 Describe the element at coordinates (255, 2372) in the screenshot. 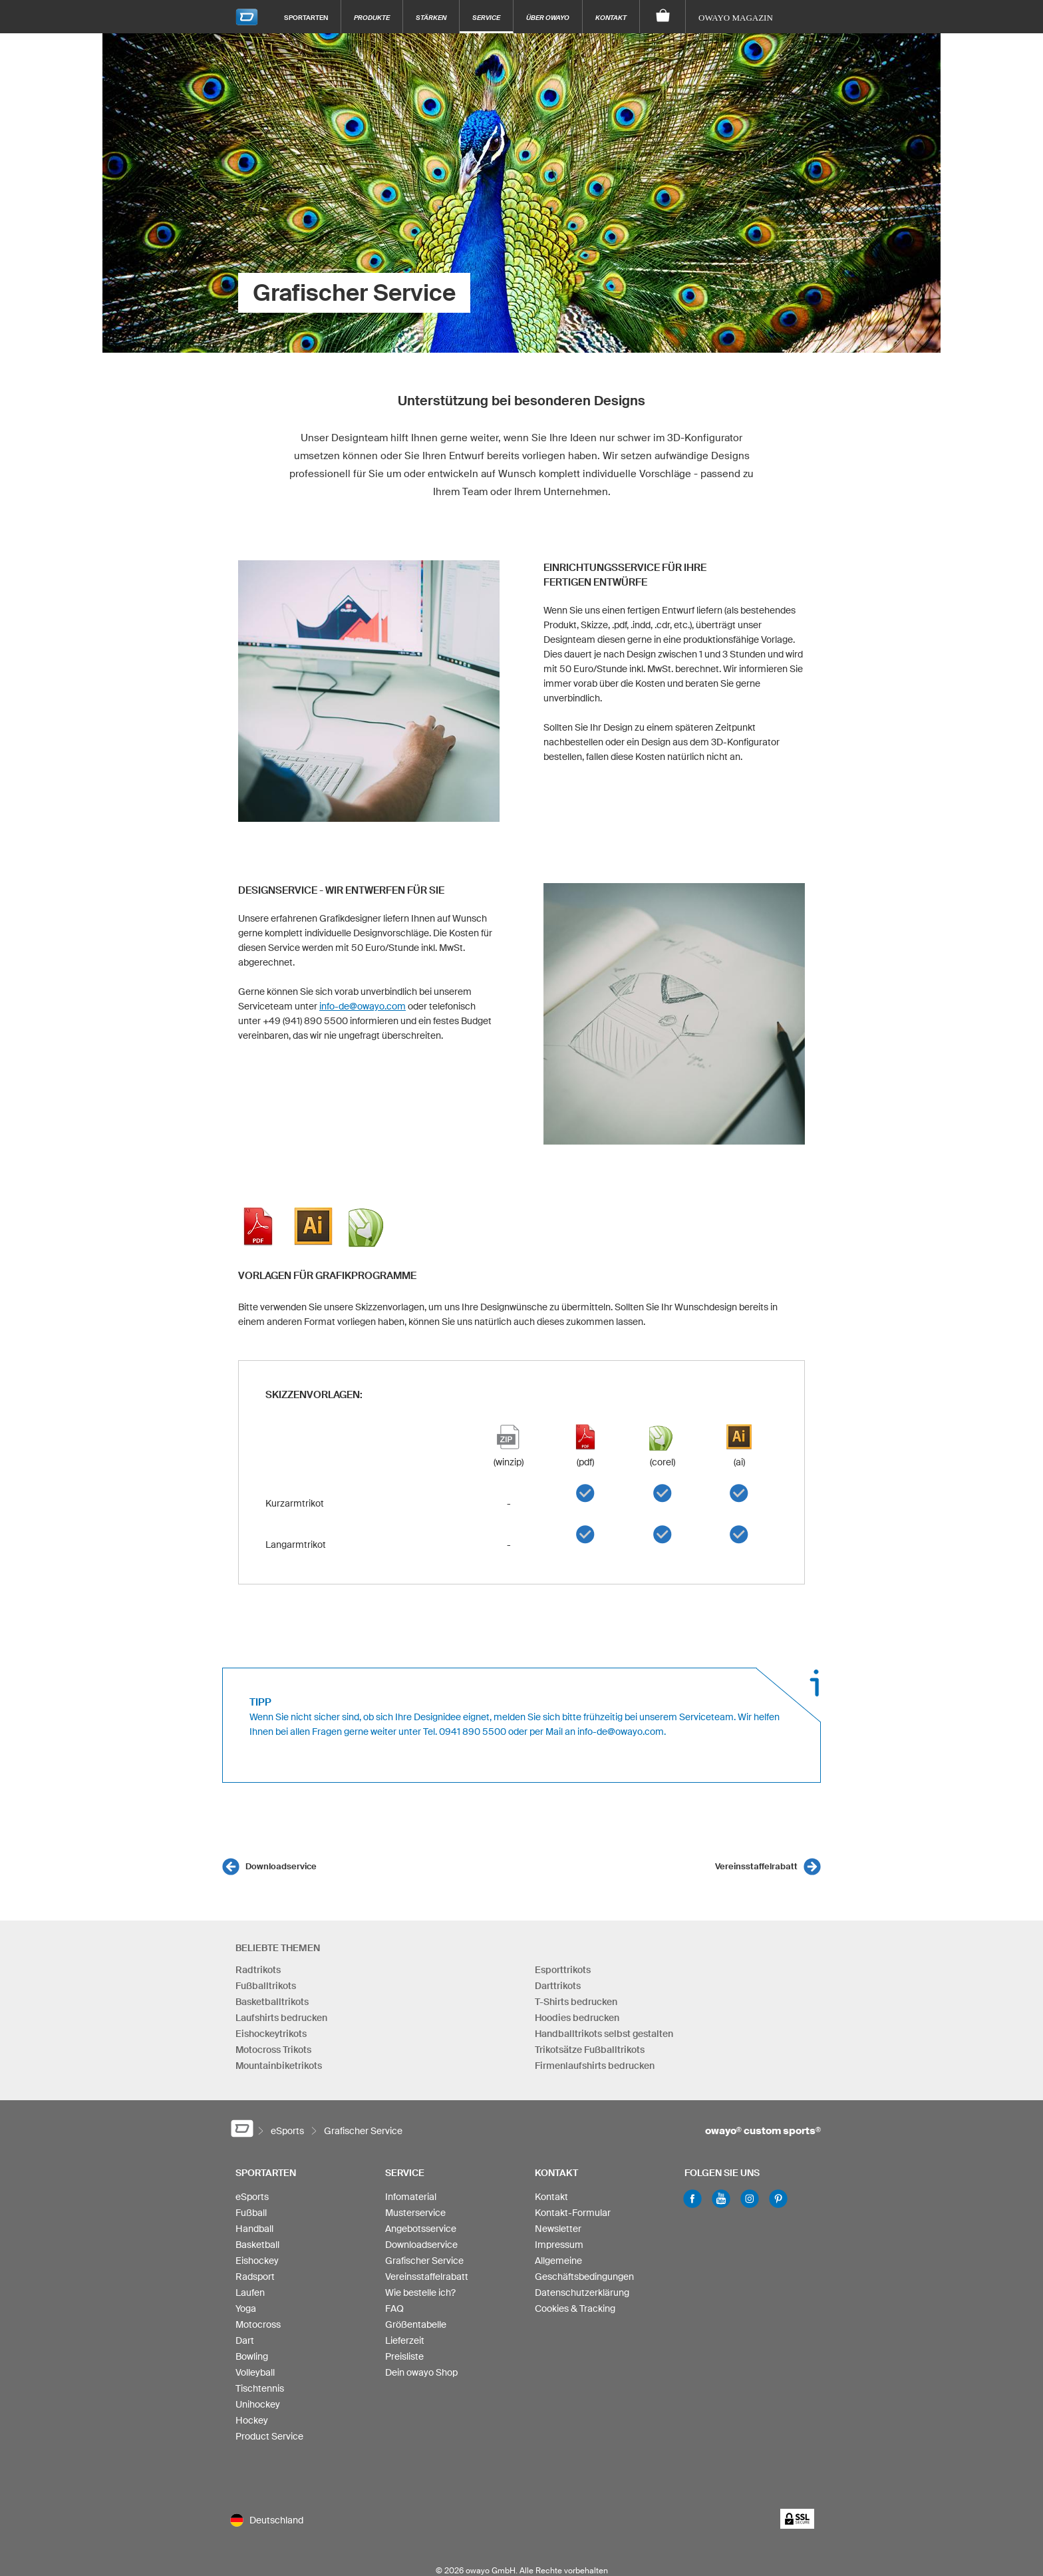

I see `Volleyball` at that location.